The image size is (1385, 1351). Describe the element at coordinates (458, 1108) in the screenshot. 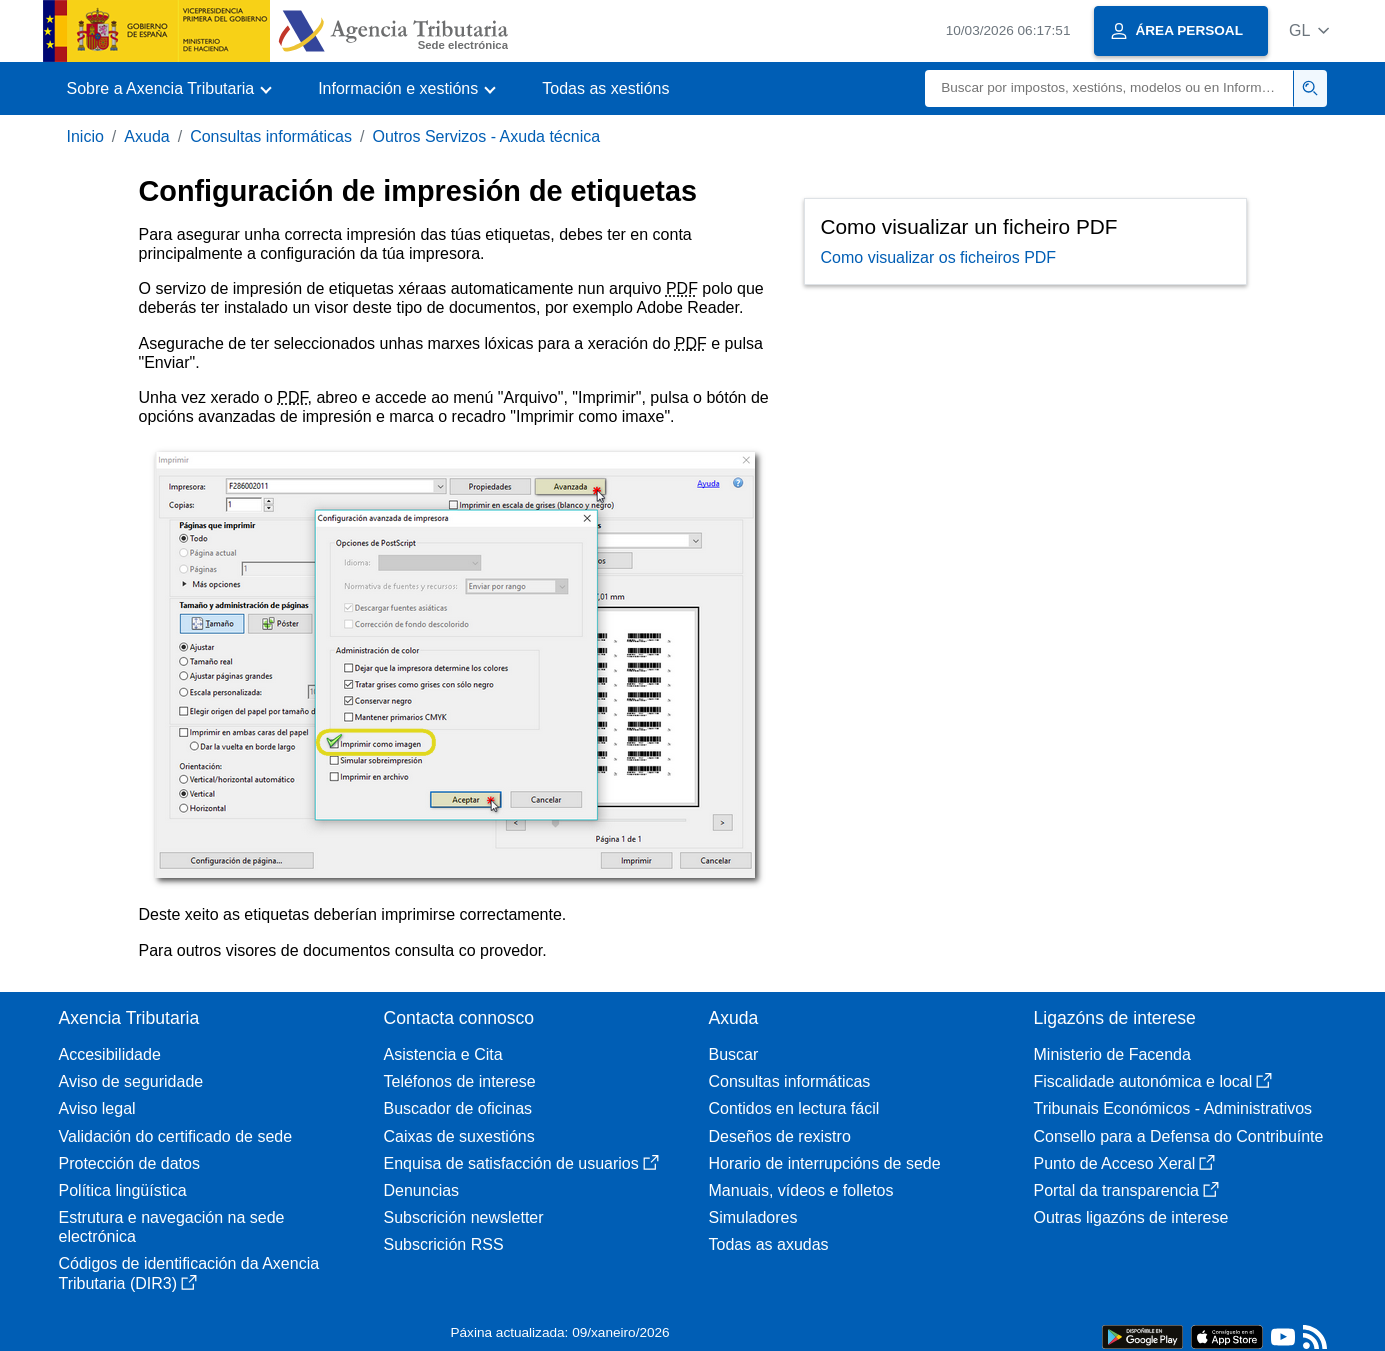

I see `Buscador de oficinas` at that location.